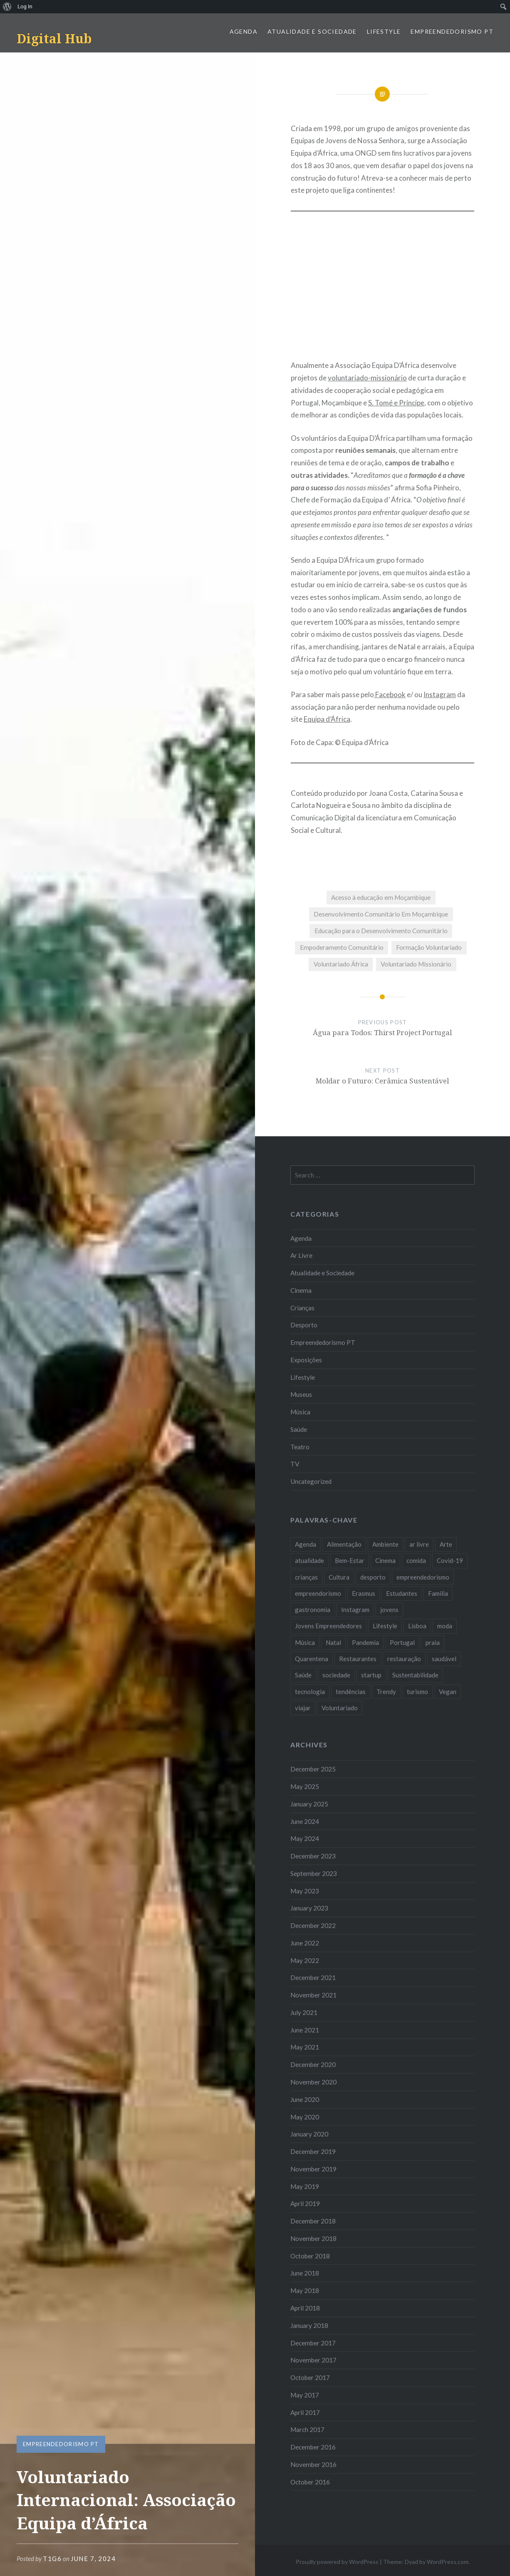 The image size is (510, 2576). I want to click on June 2018, so click(304, 2273).